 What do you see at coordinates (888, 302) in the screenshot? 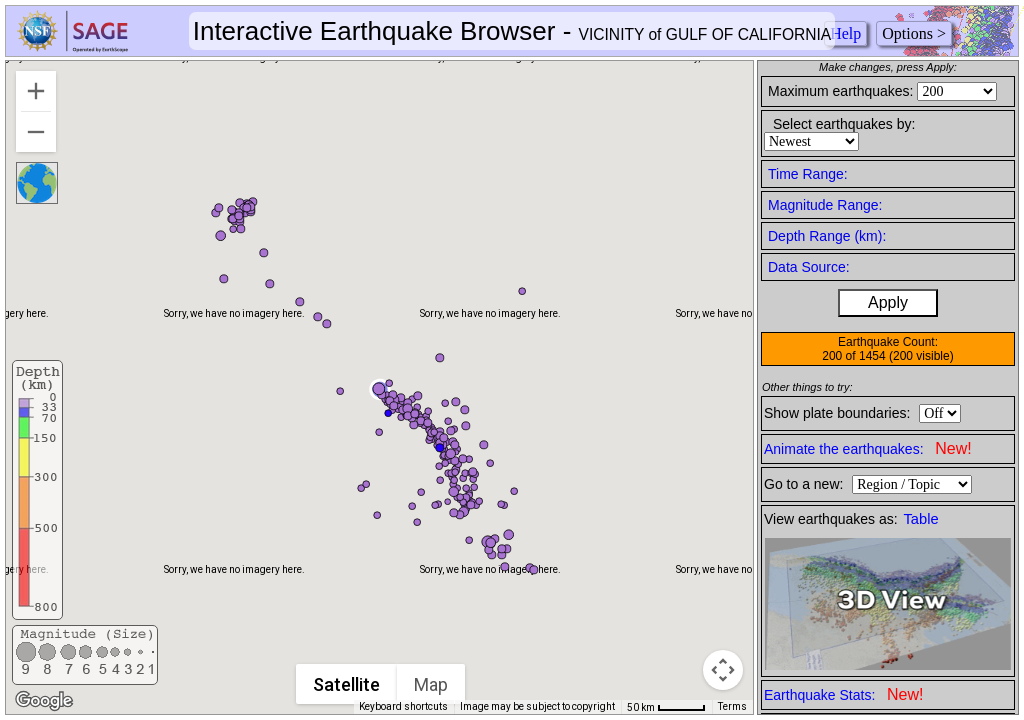
I see `Apply` at bounding box center [888, 302].